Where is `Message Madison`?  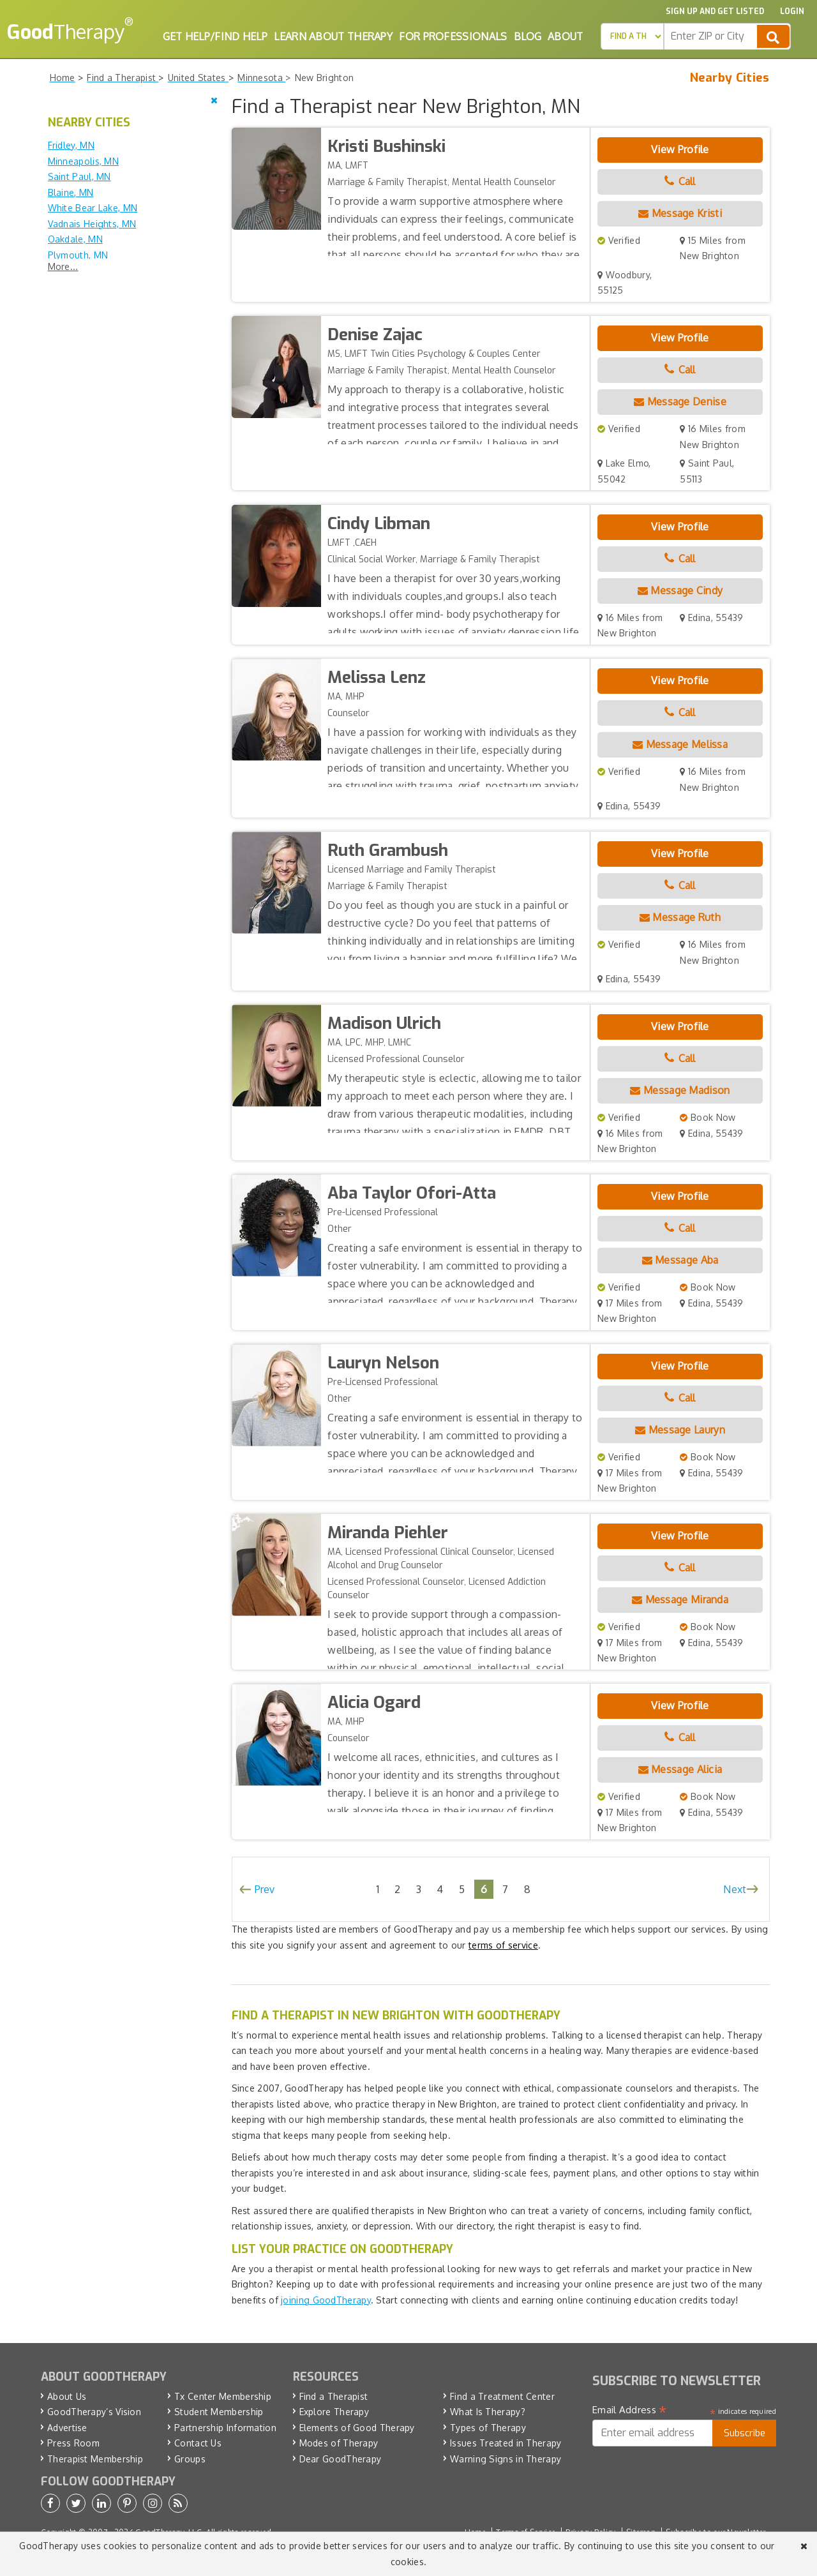 Message Madison is located at coordinates (680, 1090).